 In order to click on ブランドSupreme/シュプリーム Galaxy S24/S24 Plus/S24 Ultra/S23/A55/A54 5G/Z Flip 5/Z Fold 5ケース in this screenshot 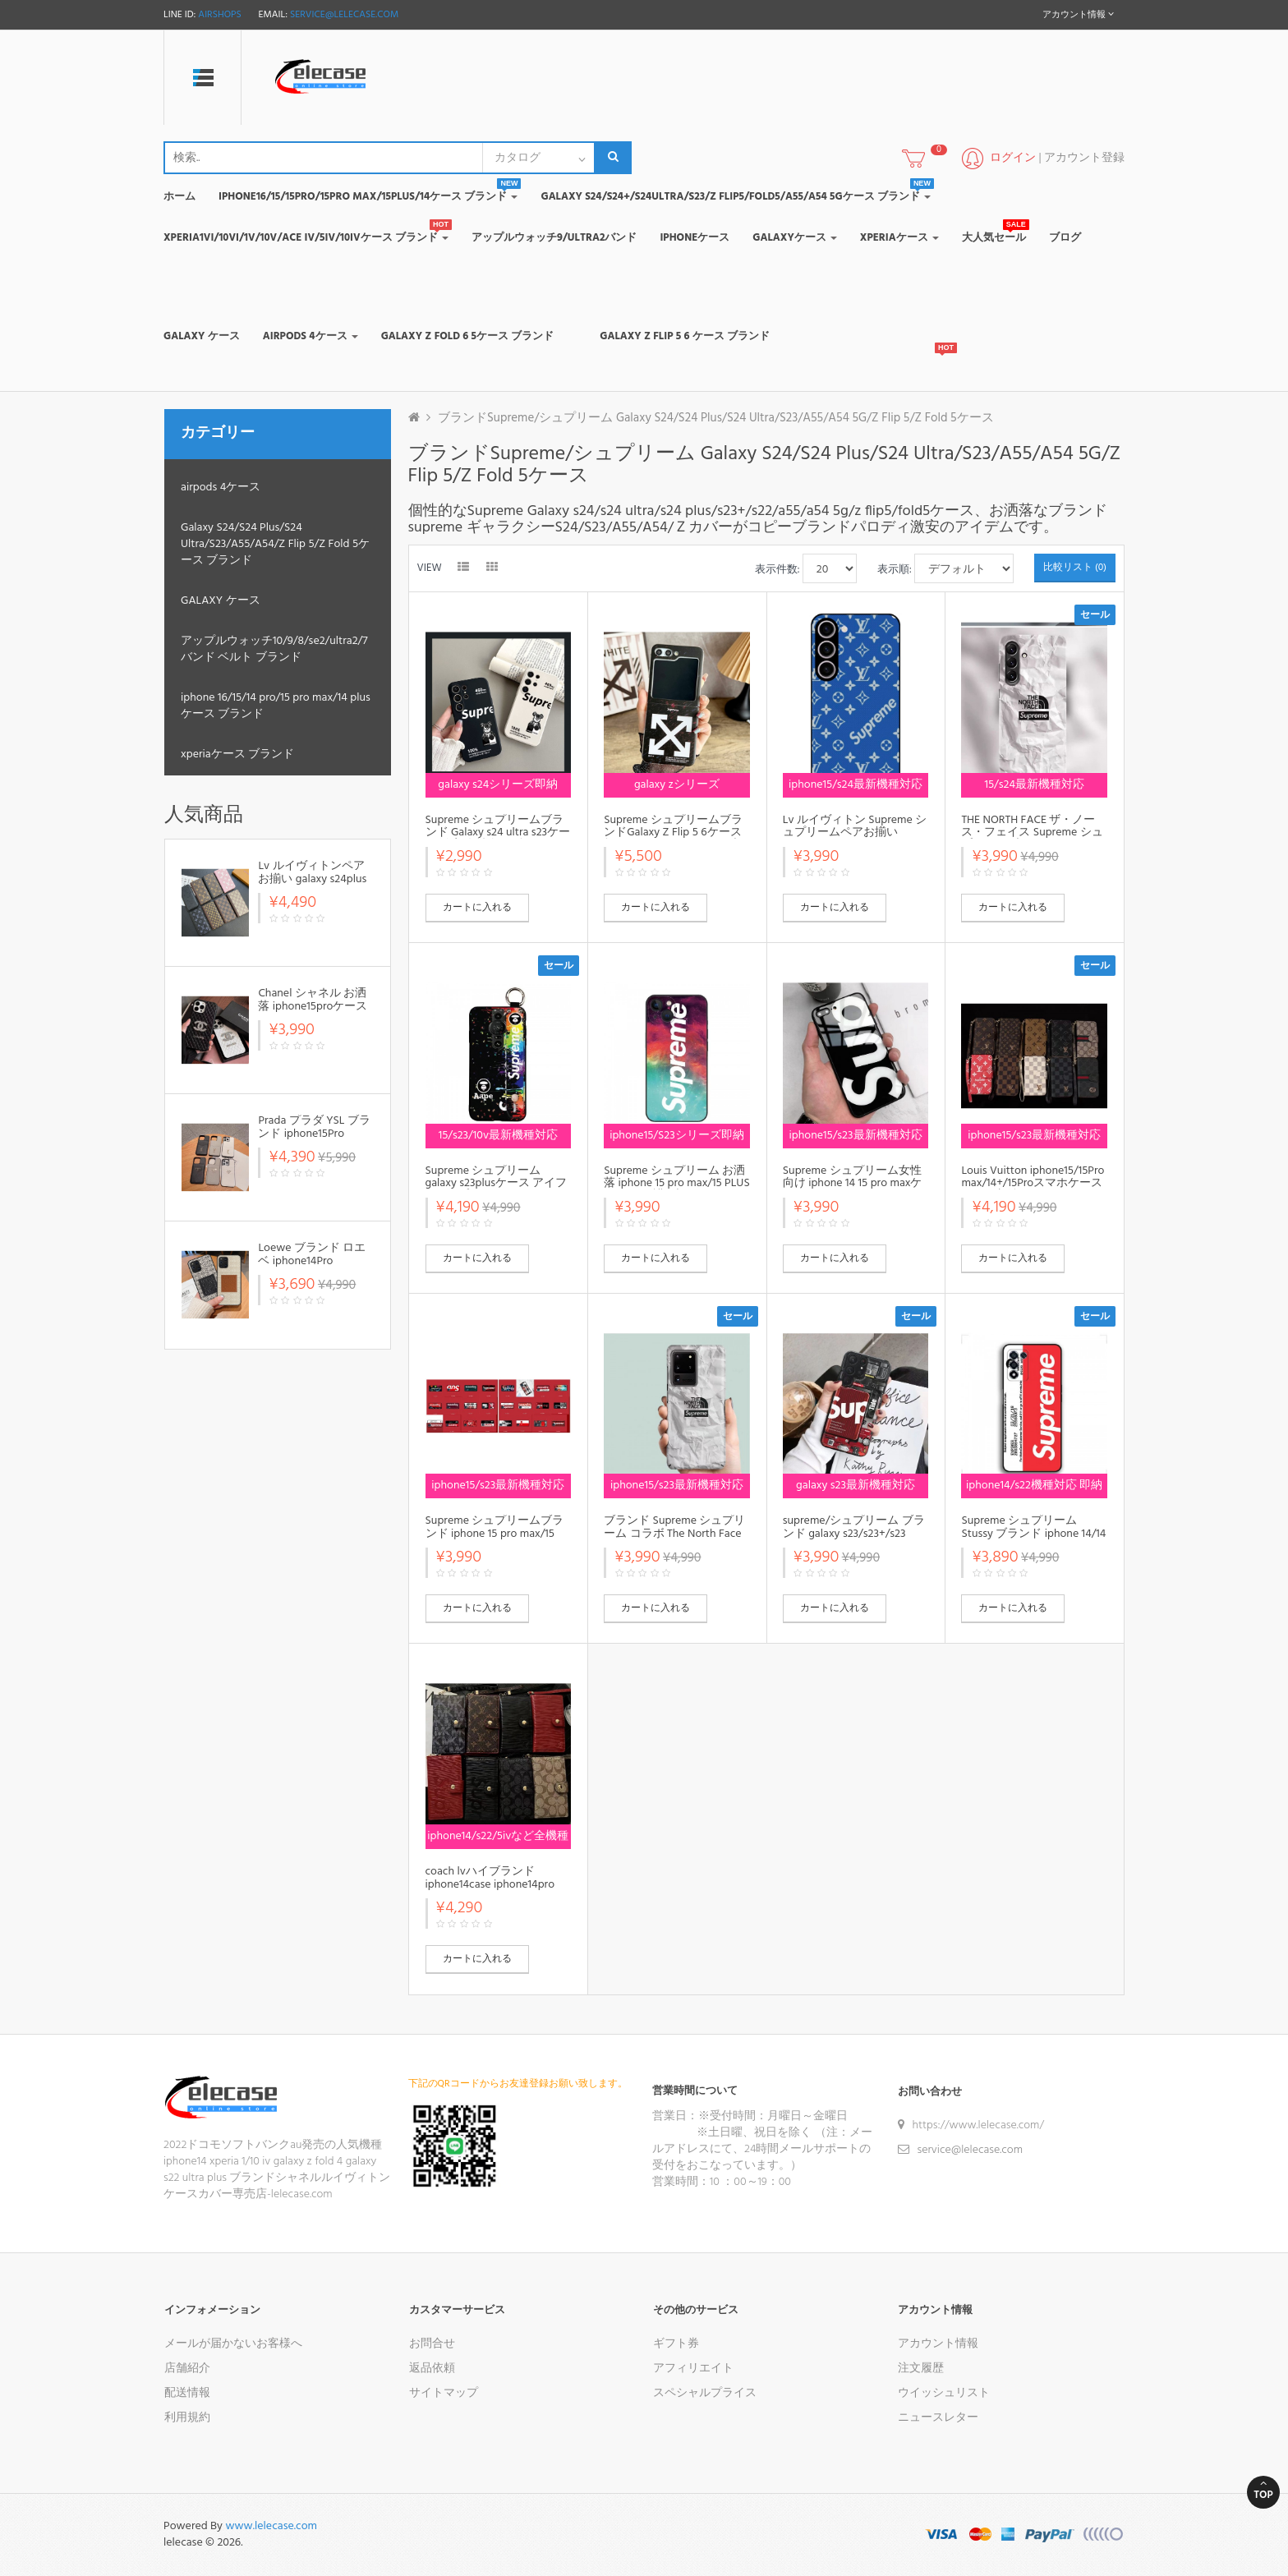, I will do `click(716, 418)`.